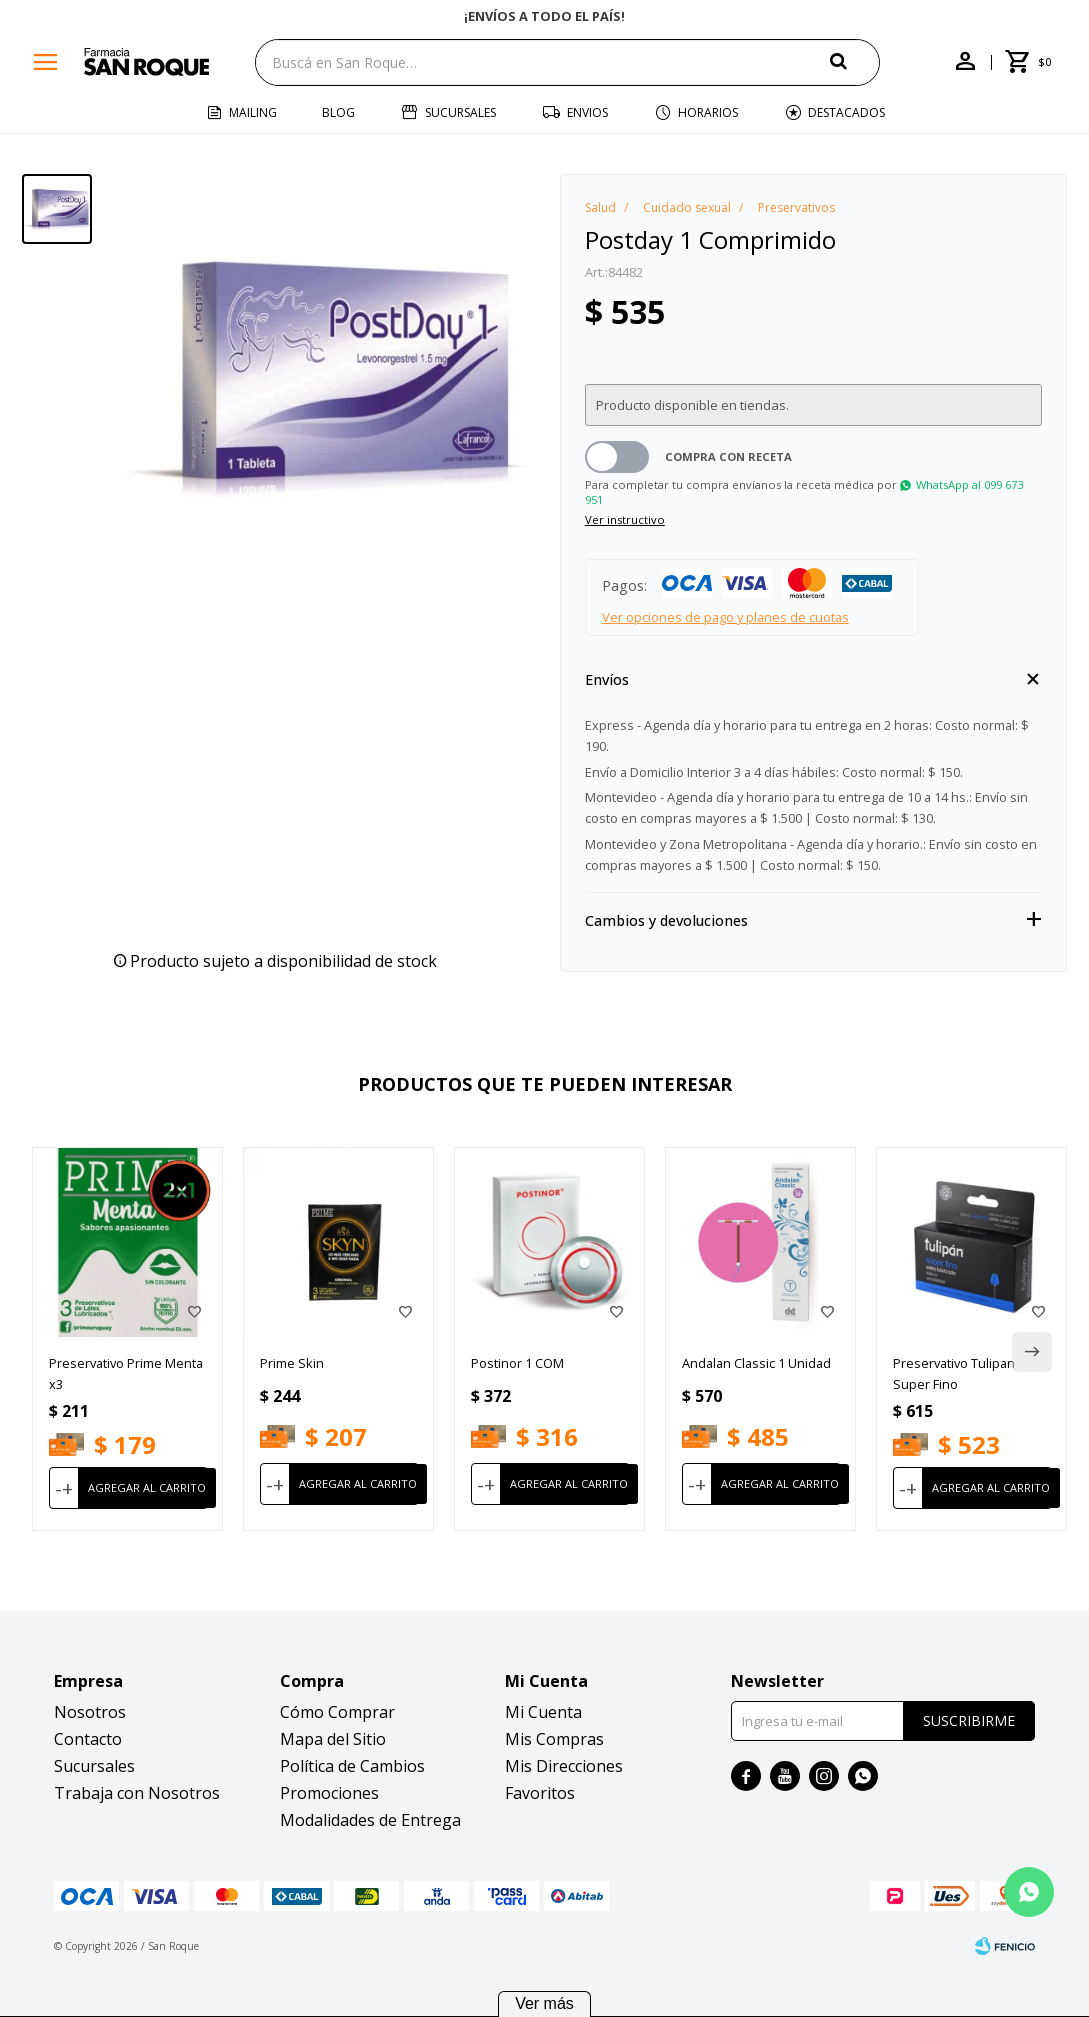  I want to click on Horarios, so click(708, 112).